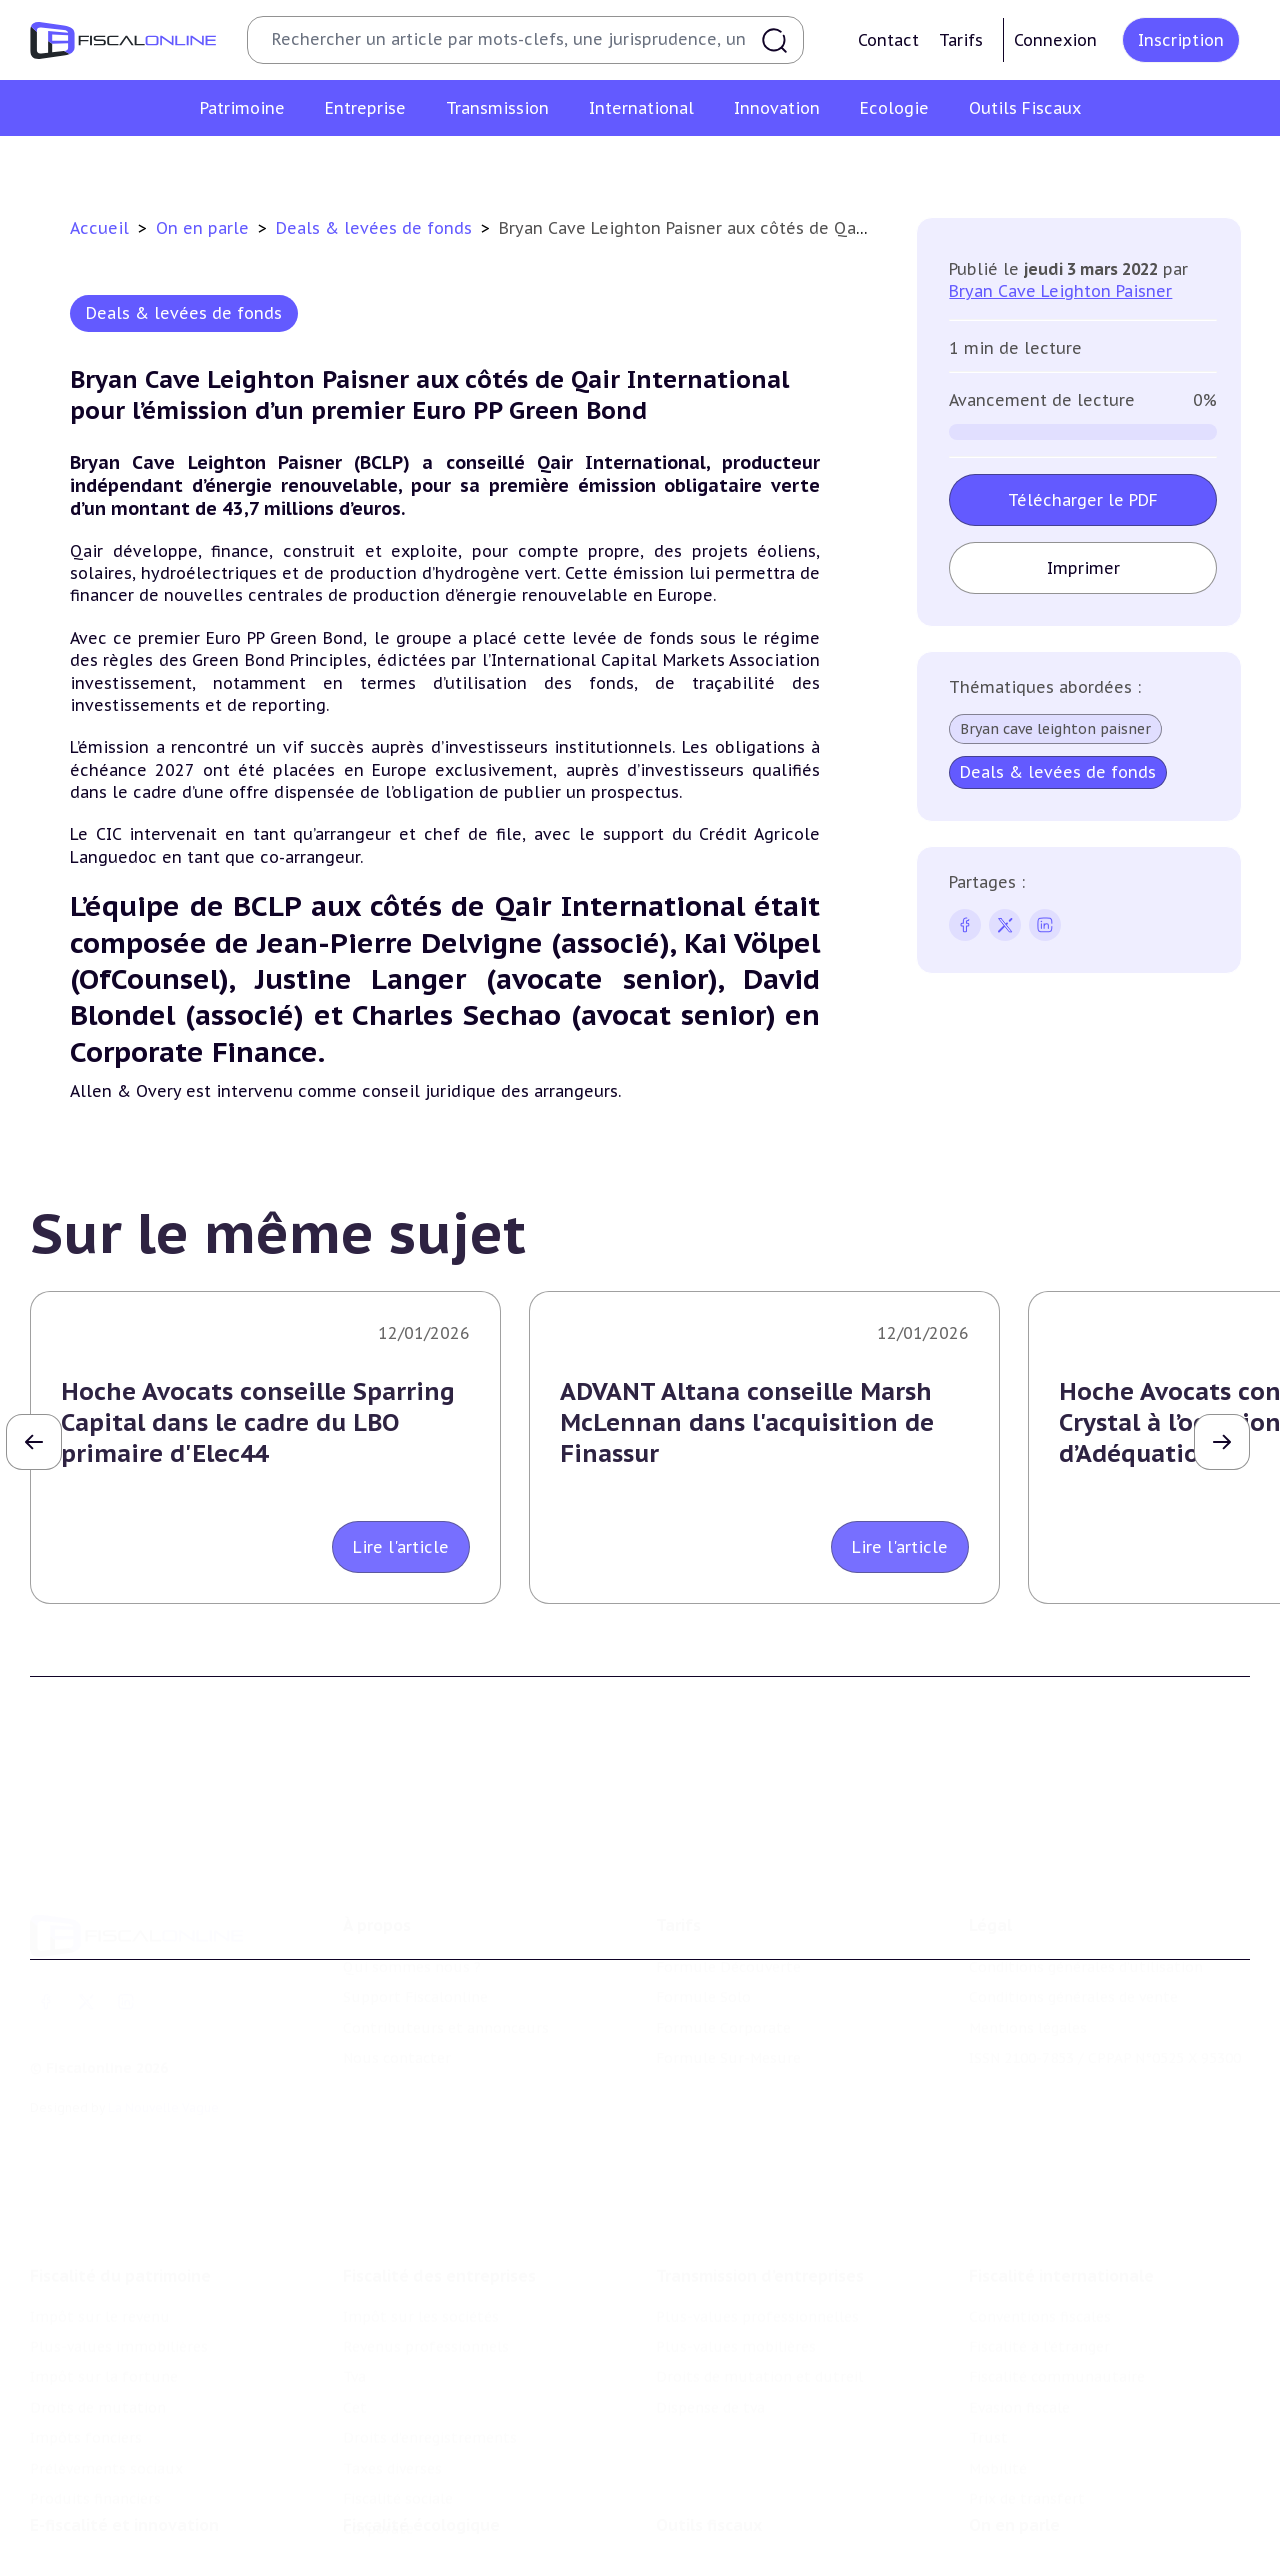 Image resolution: width=1280 pixels, height=2549 pixels. Describe the element at coordinates (1028, 1956) in the screenshot. I see `Mentions légales` at that location.